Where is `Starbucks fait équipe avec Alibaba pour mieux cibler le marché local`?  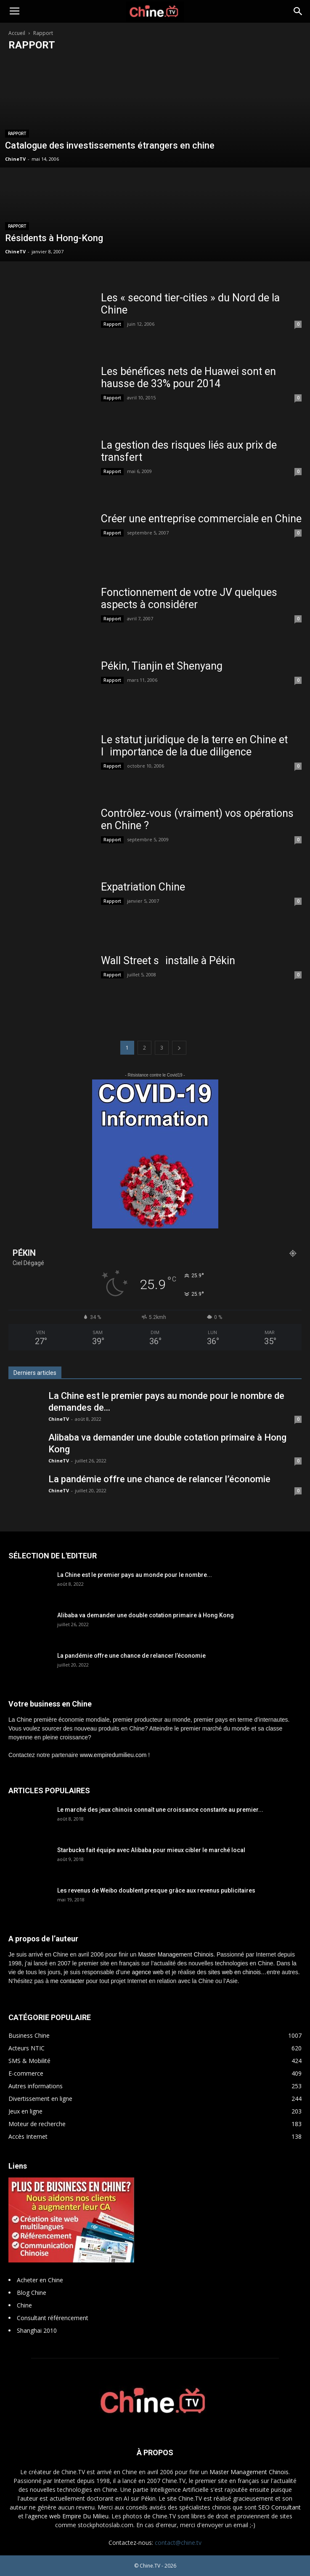 Starbucks fait équipe avec Alibaba pour mieux cibler le marché local is located at coordinates (151, 1850).